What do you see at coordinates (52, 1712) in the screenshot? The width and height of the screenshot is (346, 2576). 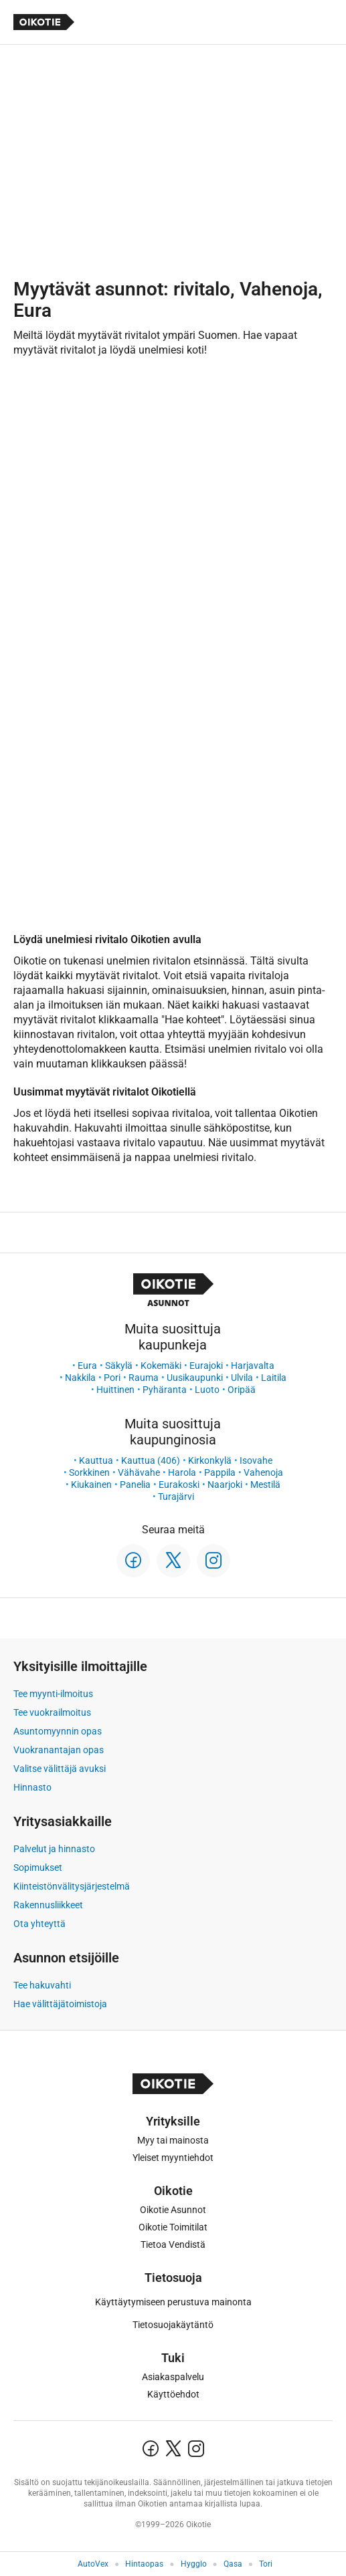 I see `Tee vuokrailmoitus` at bounding box center [52, 1712].